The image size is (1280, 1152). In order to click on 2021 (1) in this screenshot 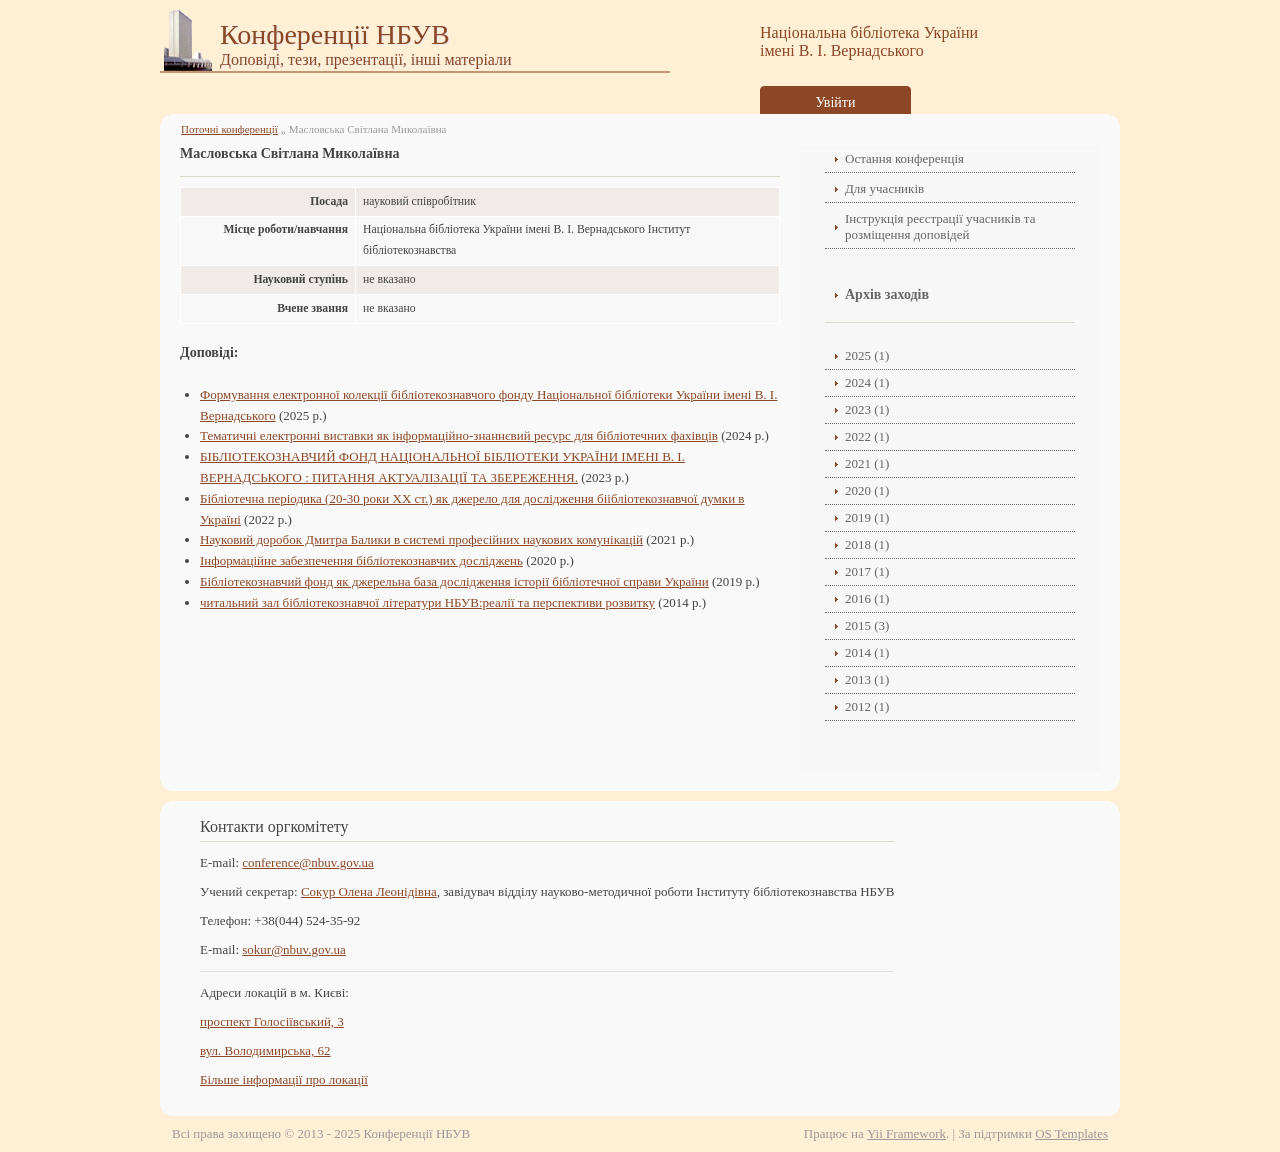, I will do `click(867, 463)`.